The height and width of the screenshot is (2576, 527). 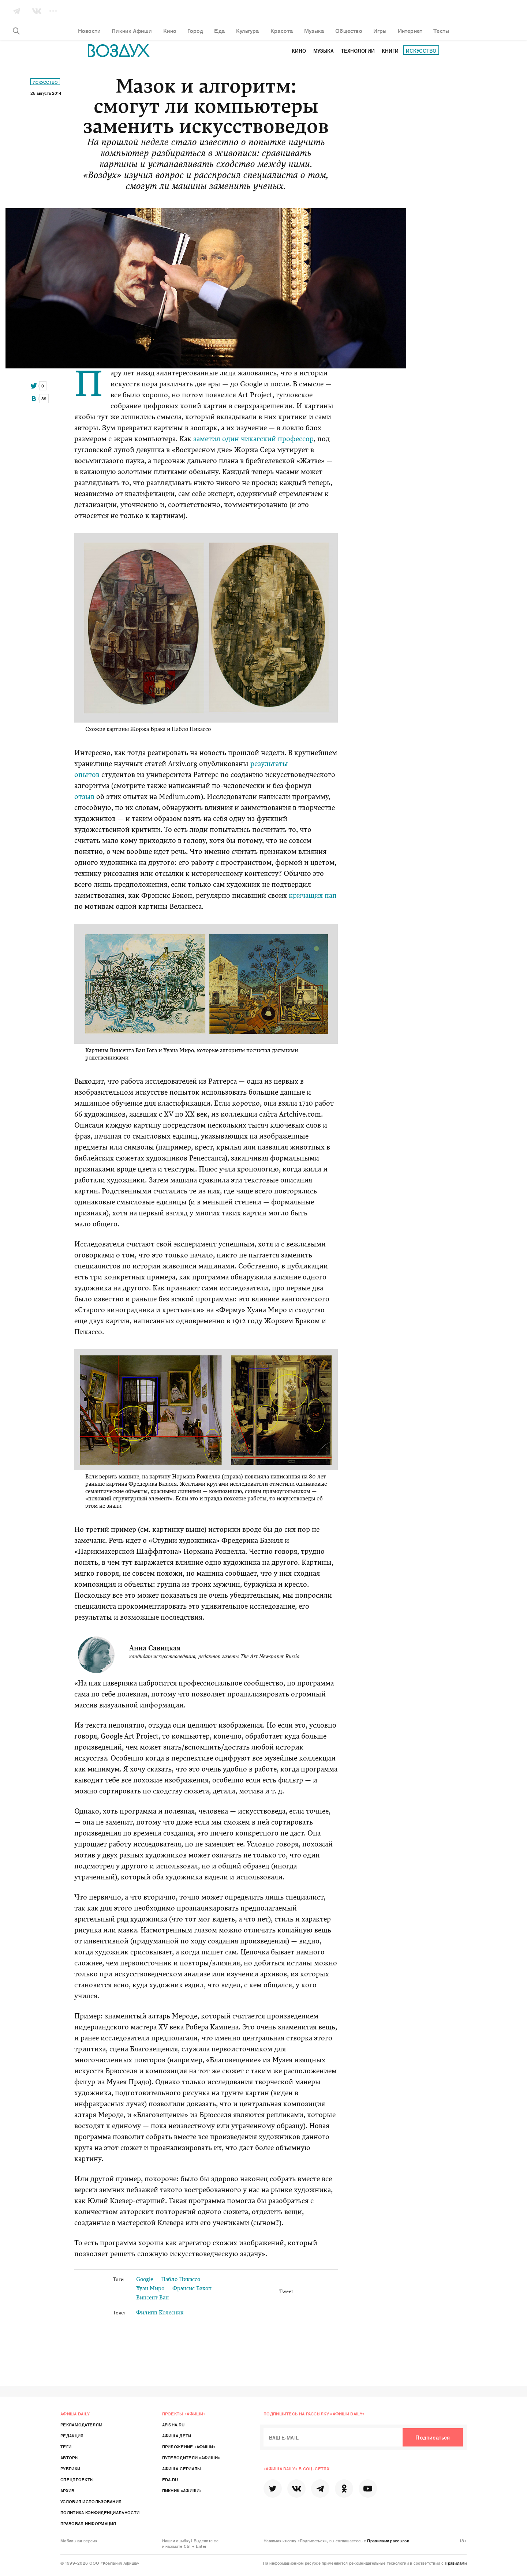 What do you see at coordinates (176, 2435) in the screenshot?
I see `Афиша Дети` at bounding box center [176, 2435].